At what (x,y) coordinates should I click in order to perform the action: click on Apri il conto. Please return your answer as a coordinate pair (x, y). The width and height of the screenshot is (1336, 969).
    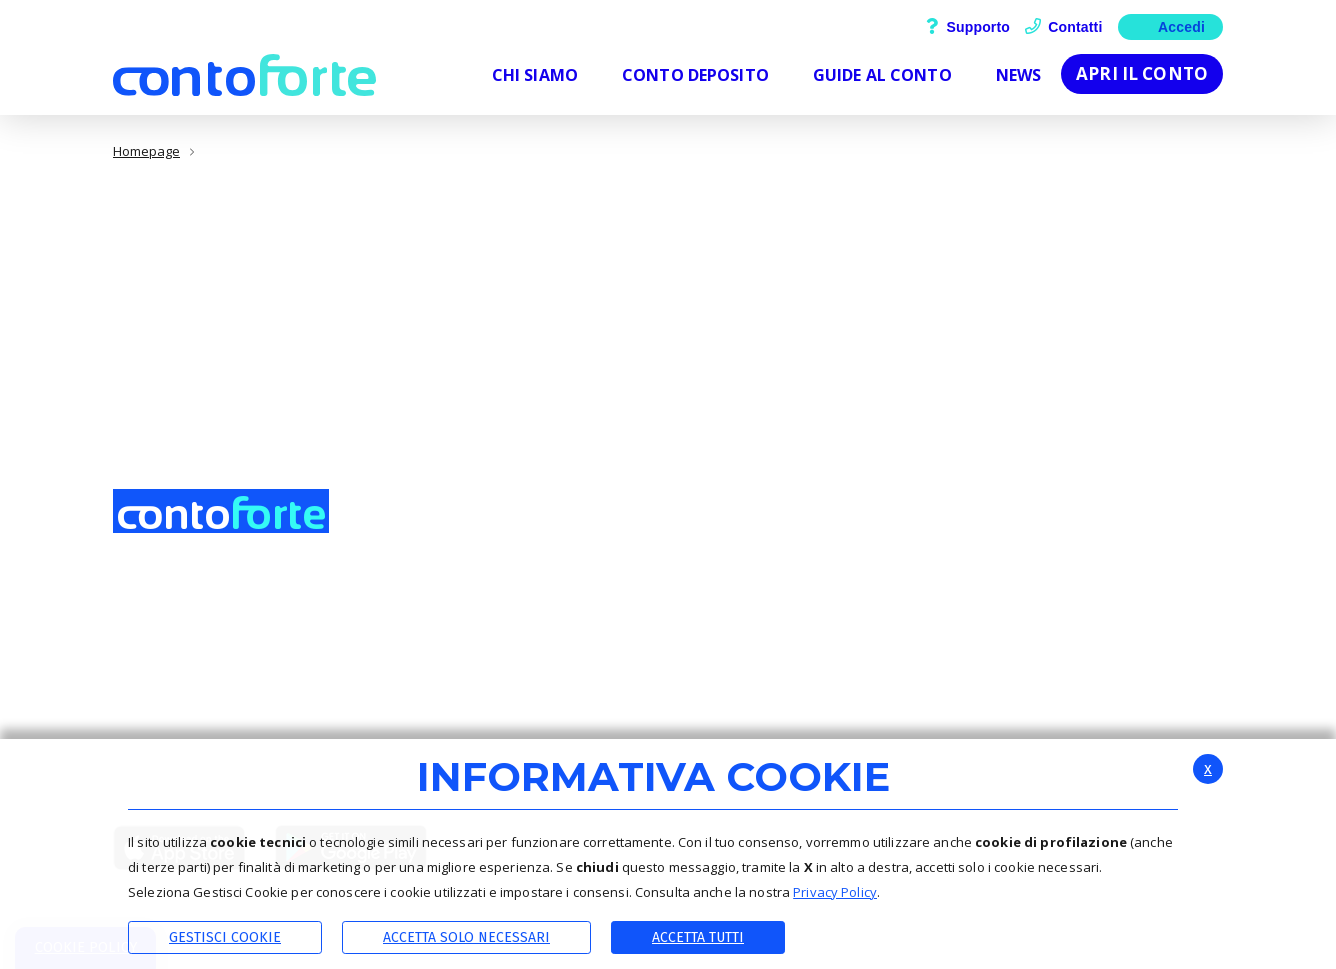
    Looking at the image, I should click on (1142, 73).